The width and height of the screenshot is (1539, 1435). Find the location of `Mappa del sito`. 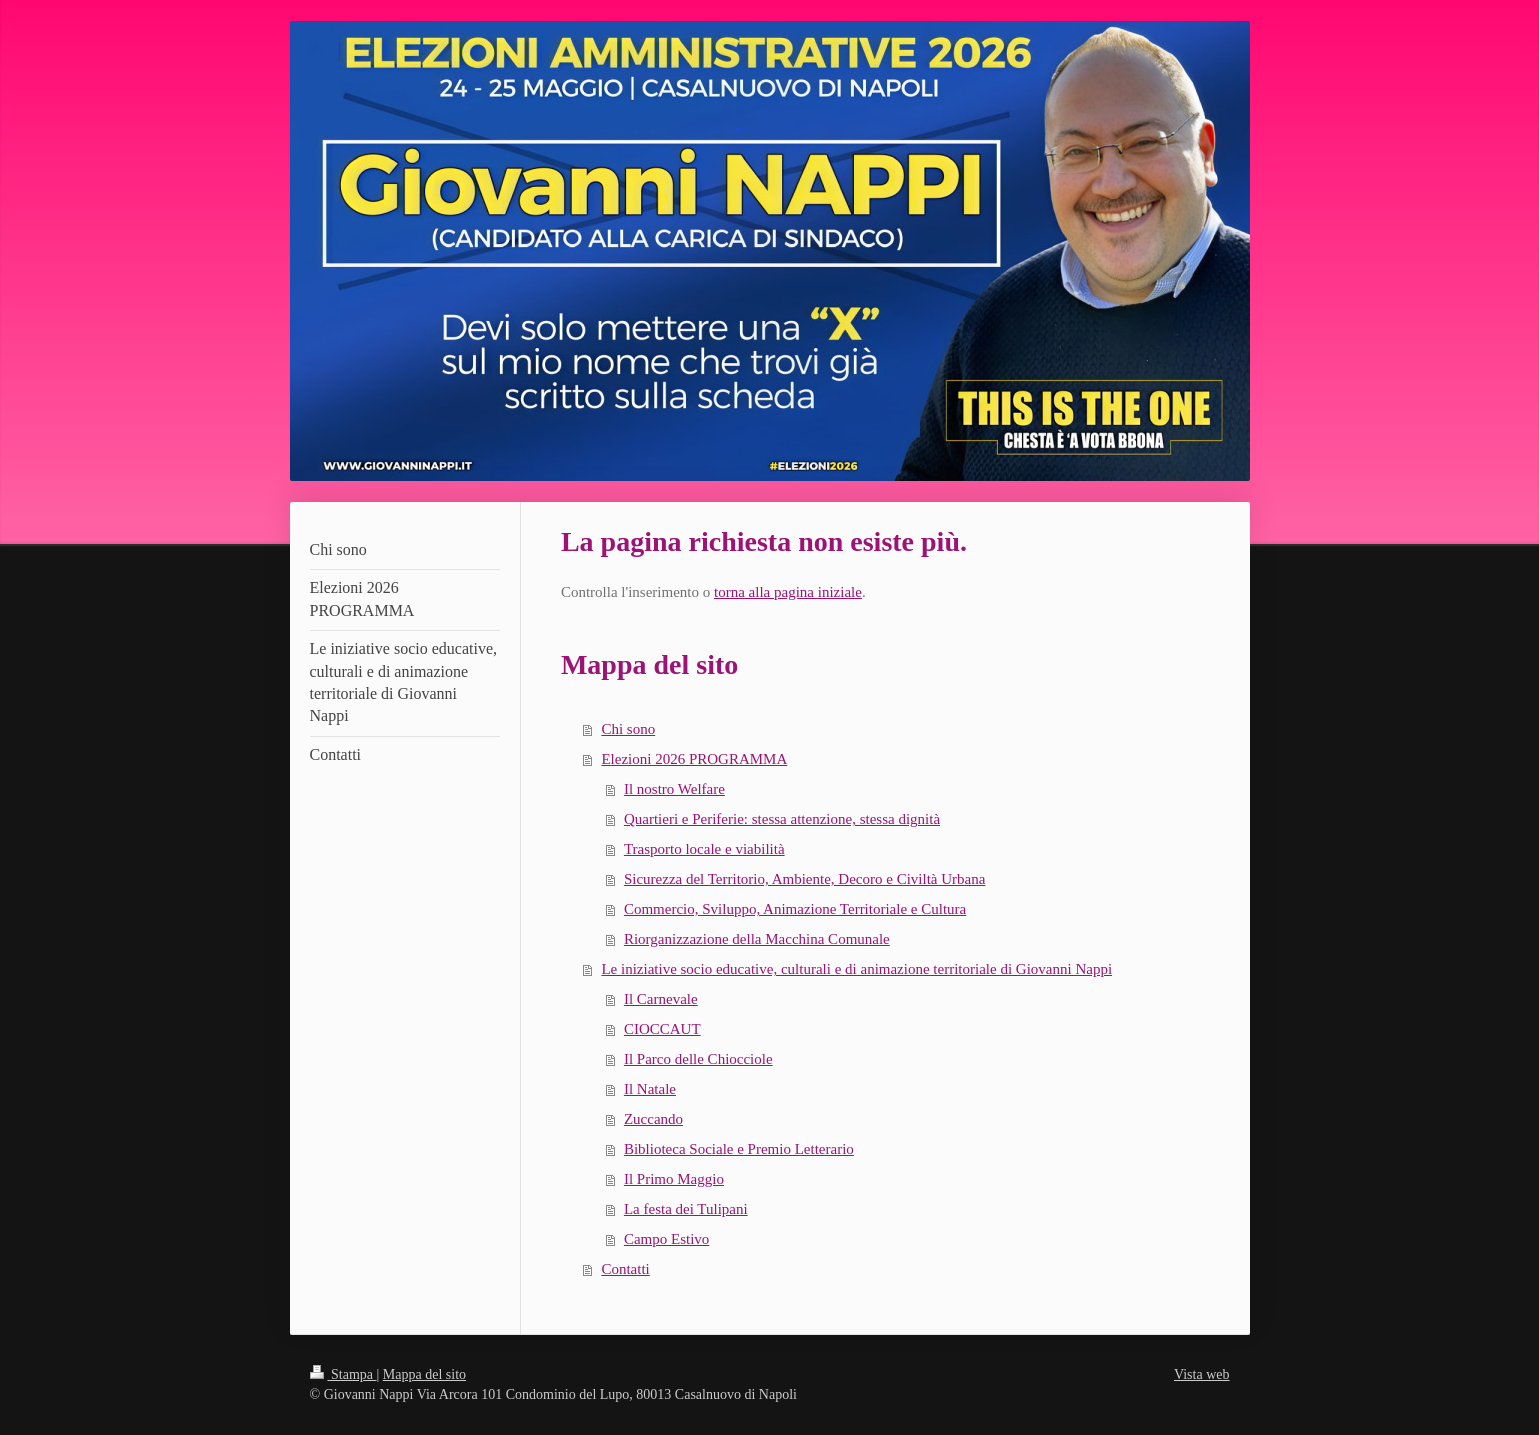

Mappa del sito is located at coordinates (424, 1374).